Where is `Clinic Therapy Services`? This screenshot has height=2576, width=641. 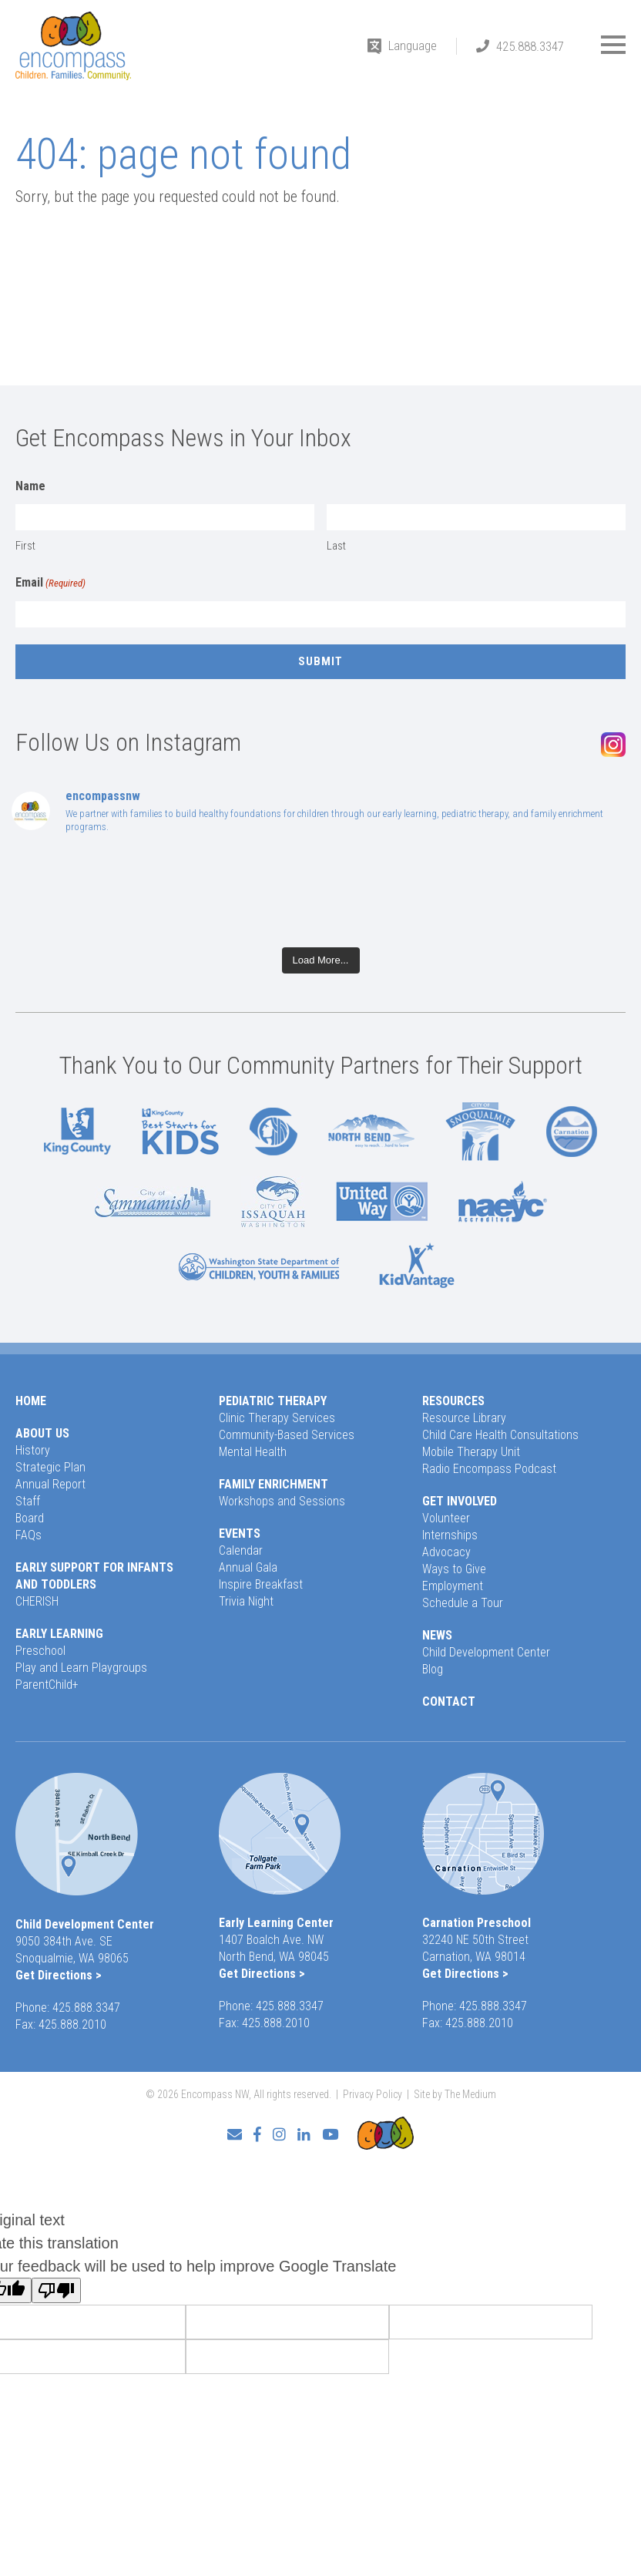
Clinic Therapy Services is located at coordinates (277, 1418).